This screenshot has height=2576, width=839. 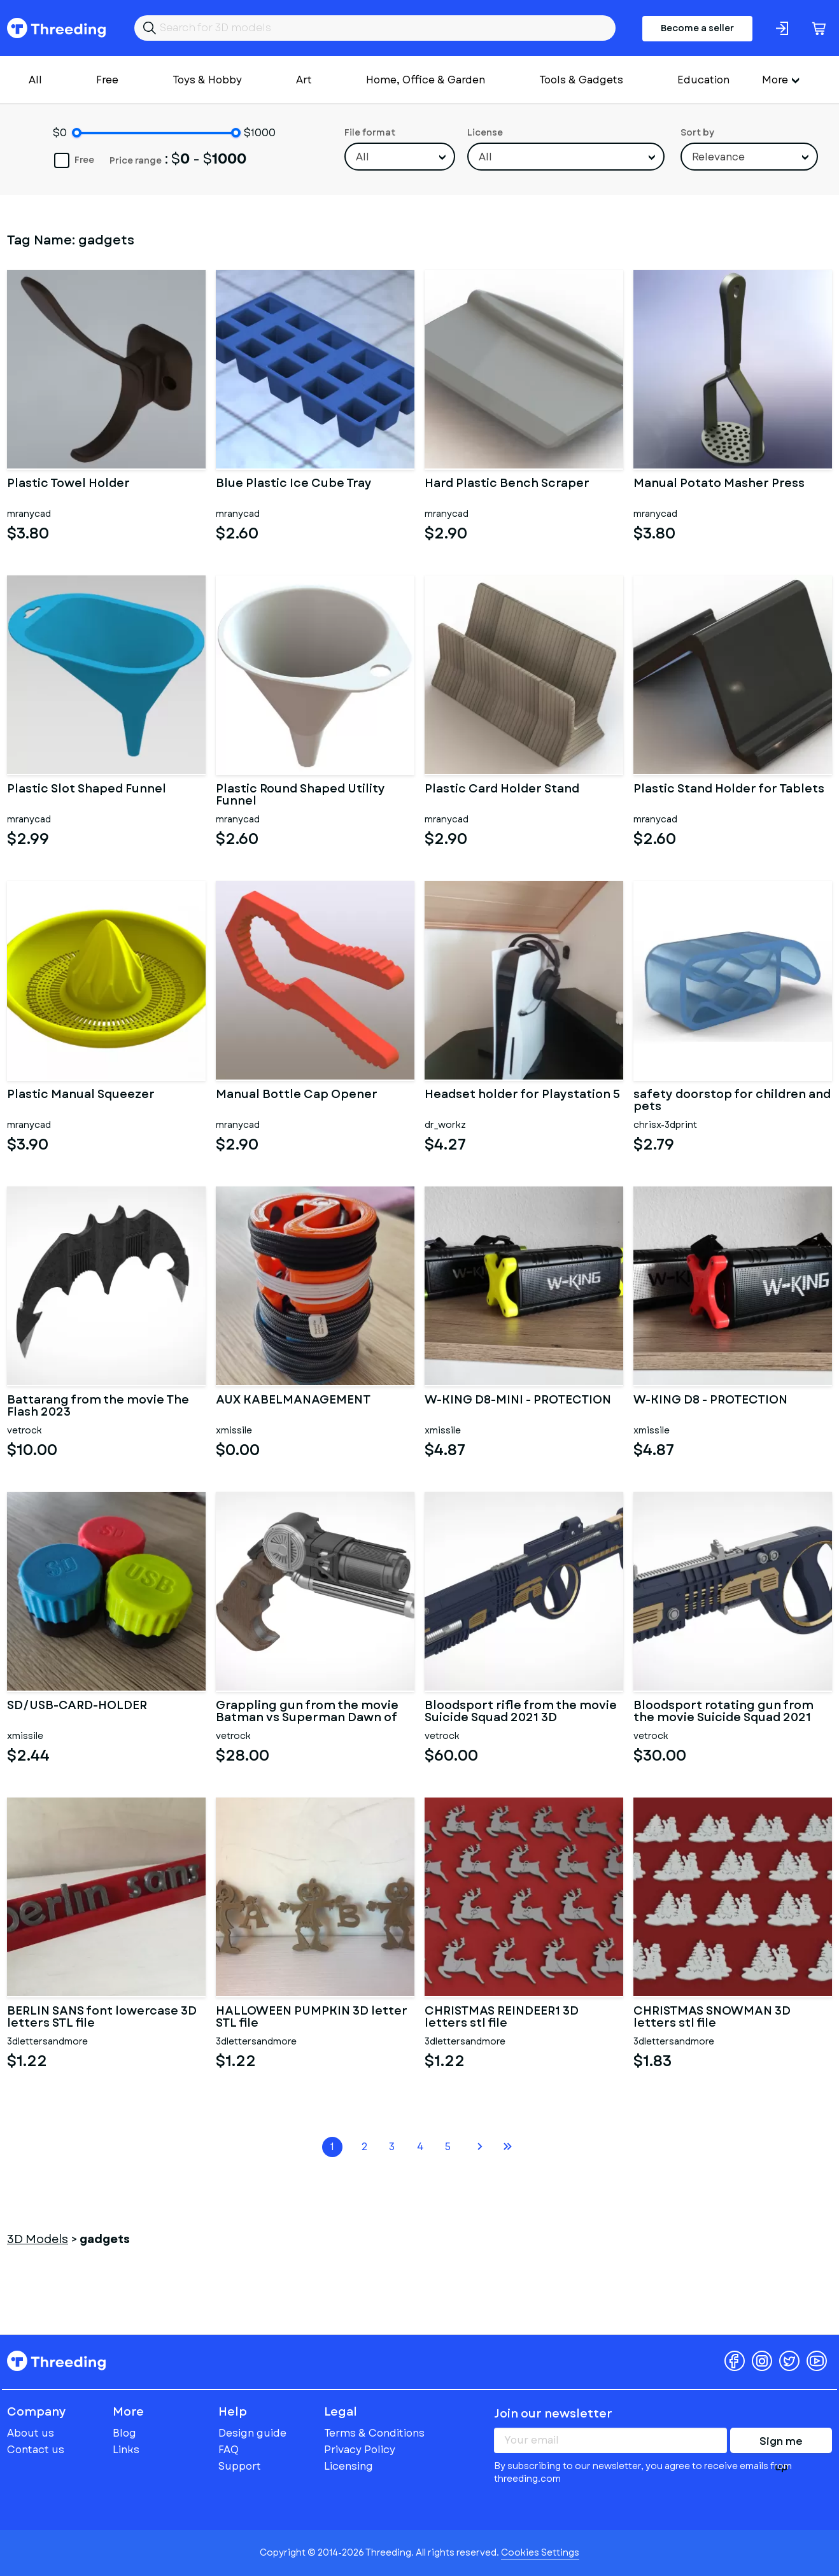 I want to click on Art, so click(x=304, y=80).